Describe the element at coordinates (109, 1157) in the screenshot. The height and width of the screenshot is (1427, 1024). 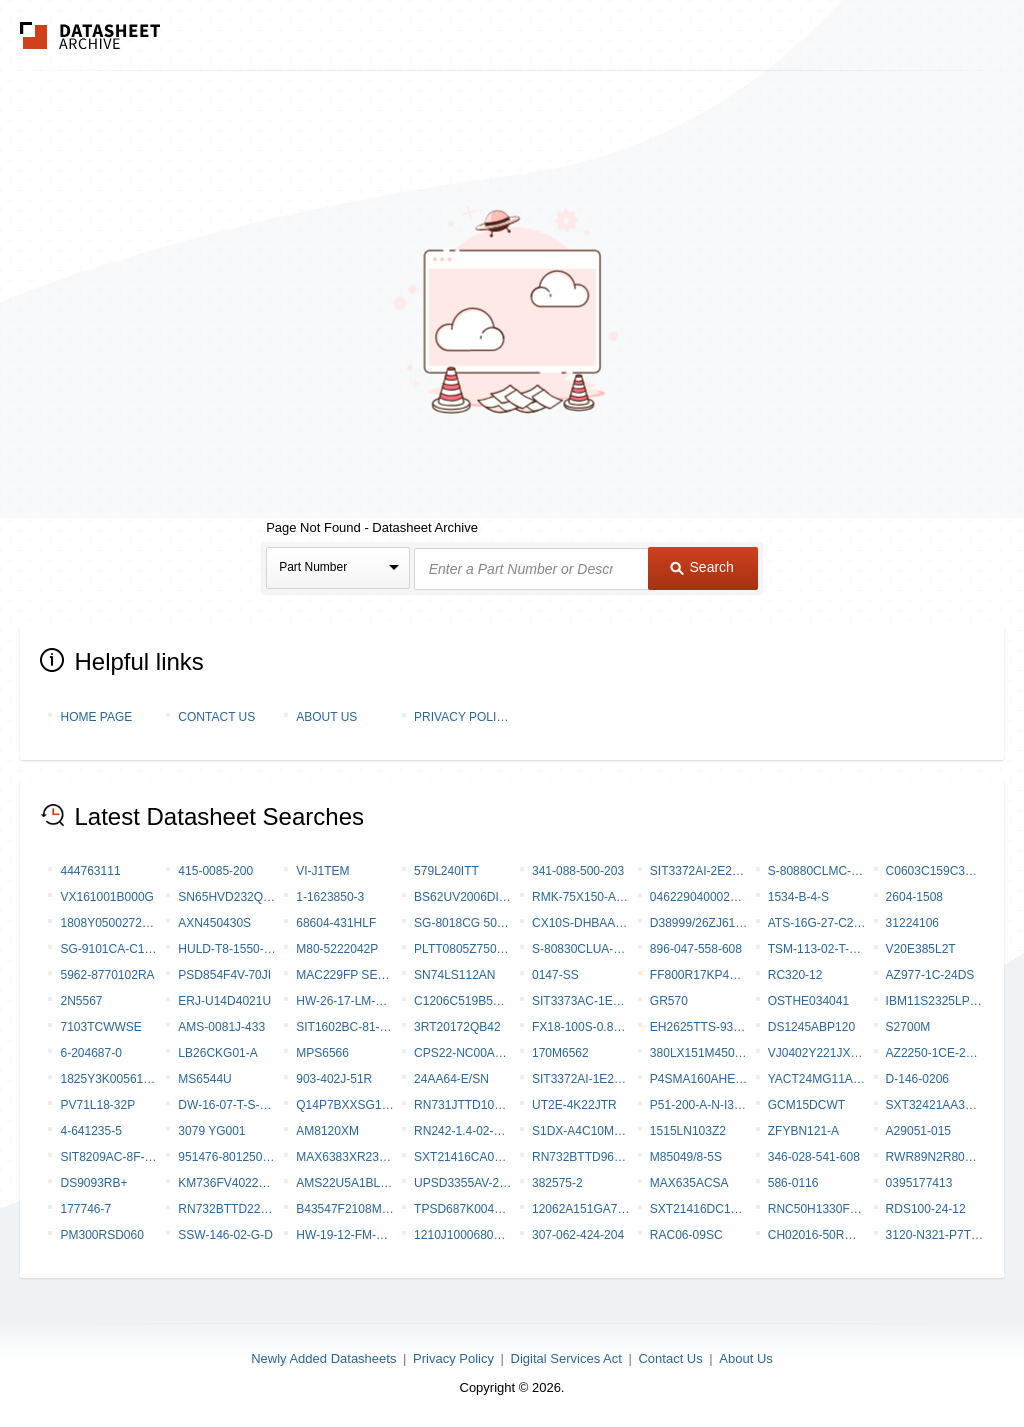
I see `SIT8209AC-8F-28S-133.333330X` at that location.